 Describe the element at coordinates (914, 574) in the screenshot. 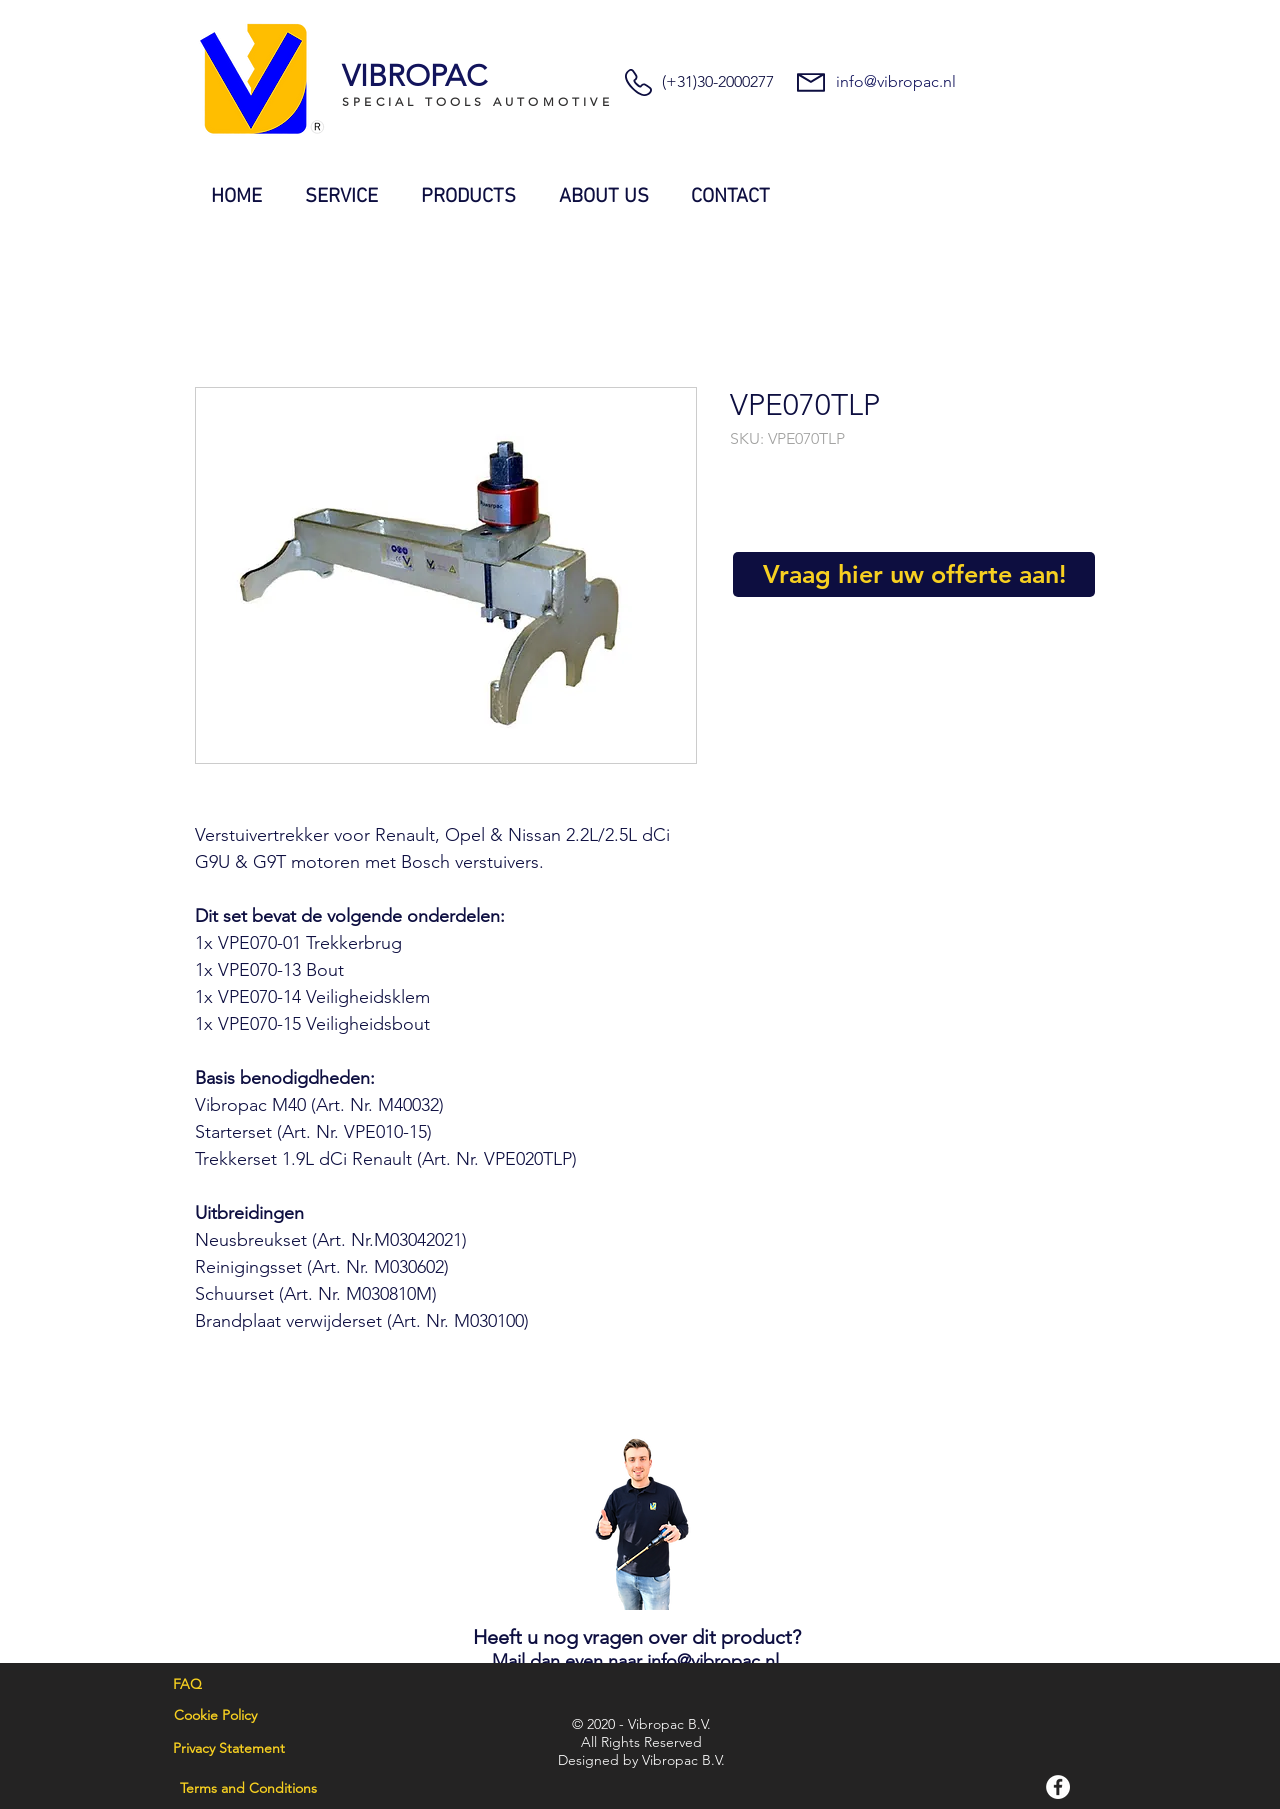

I see `[Vraag hier uw offerte aan!]` at that location.